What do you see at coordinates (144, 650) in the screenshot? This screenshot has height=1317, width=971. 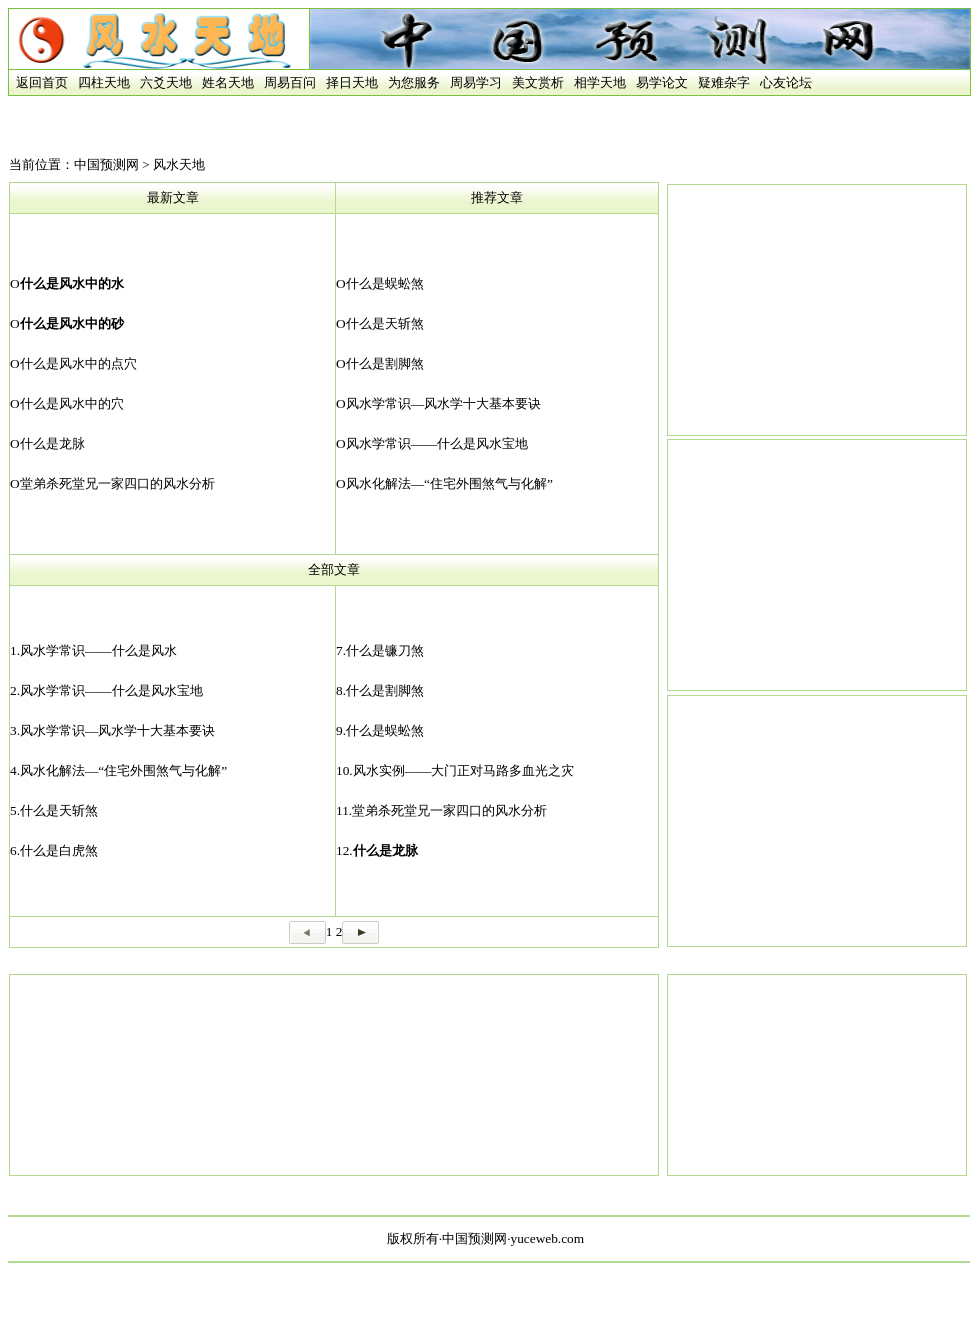 I see `什么是风水` at bounding box center [144, 650].